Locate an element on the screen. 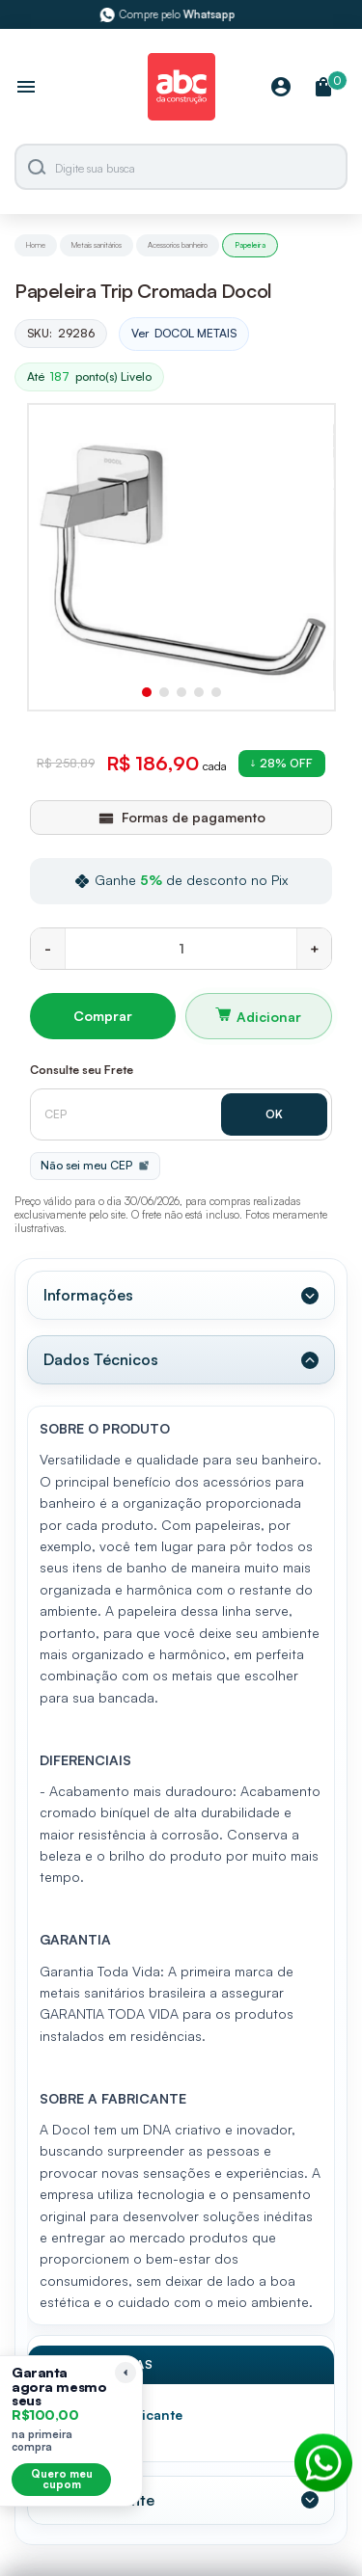 The height and width of the screenshot is (2576, 362). [Recolher lembrete] is located at coordinates (125, 2372).